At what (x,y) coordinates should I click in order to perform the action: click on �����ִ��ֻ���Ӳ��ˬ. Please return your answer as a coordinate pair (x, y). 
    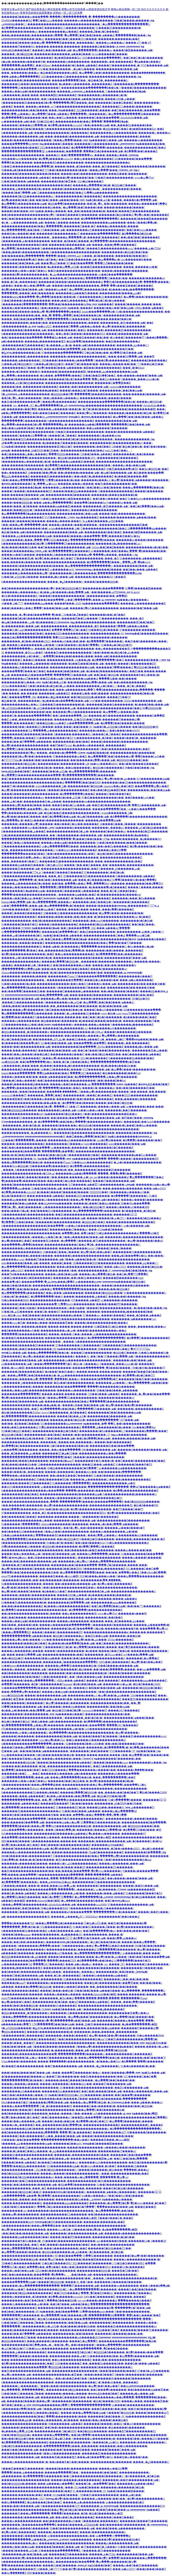
    Looking at the image, I should click on (69, 80).